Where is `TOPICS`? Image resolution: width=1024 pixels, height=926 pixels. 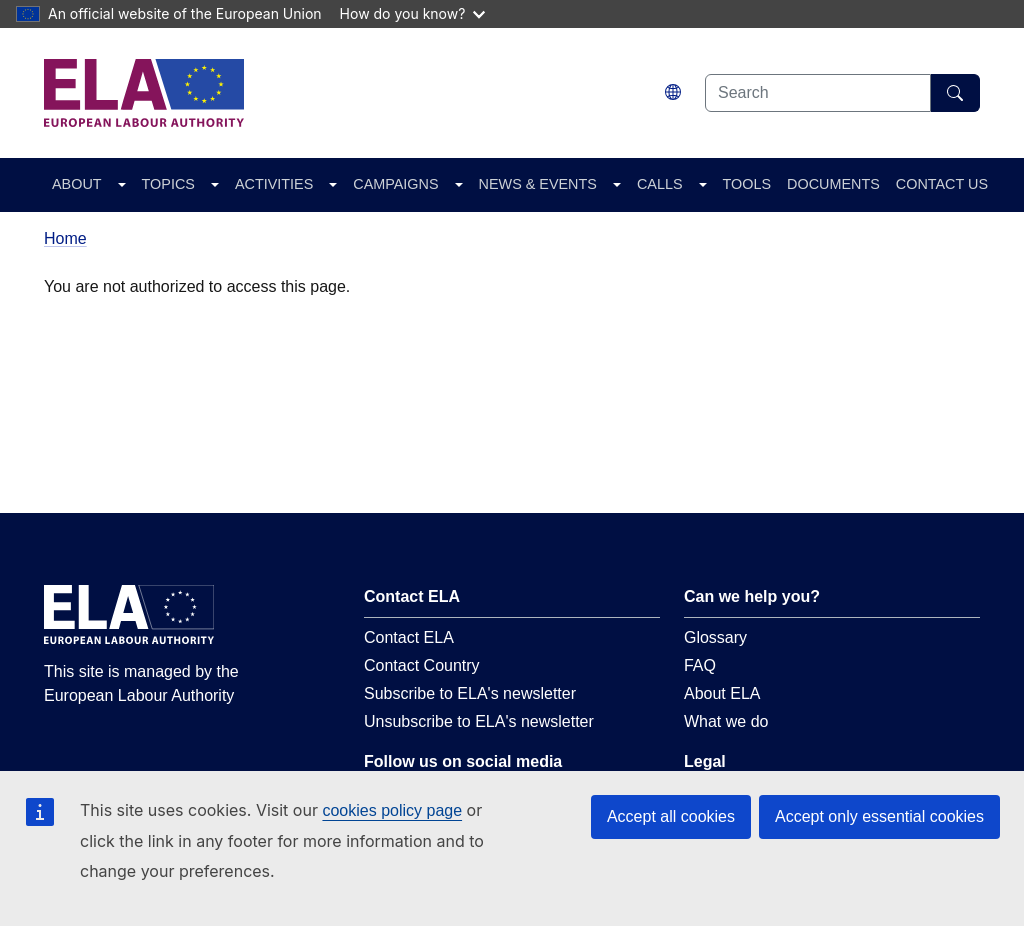
TOPICS is located at coordinates (168, 184).